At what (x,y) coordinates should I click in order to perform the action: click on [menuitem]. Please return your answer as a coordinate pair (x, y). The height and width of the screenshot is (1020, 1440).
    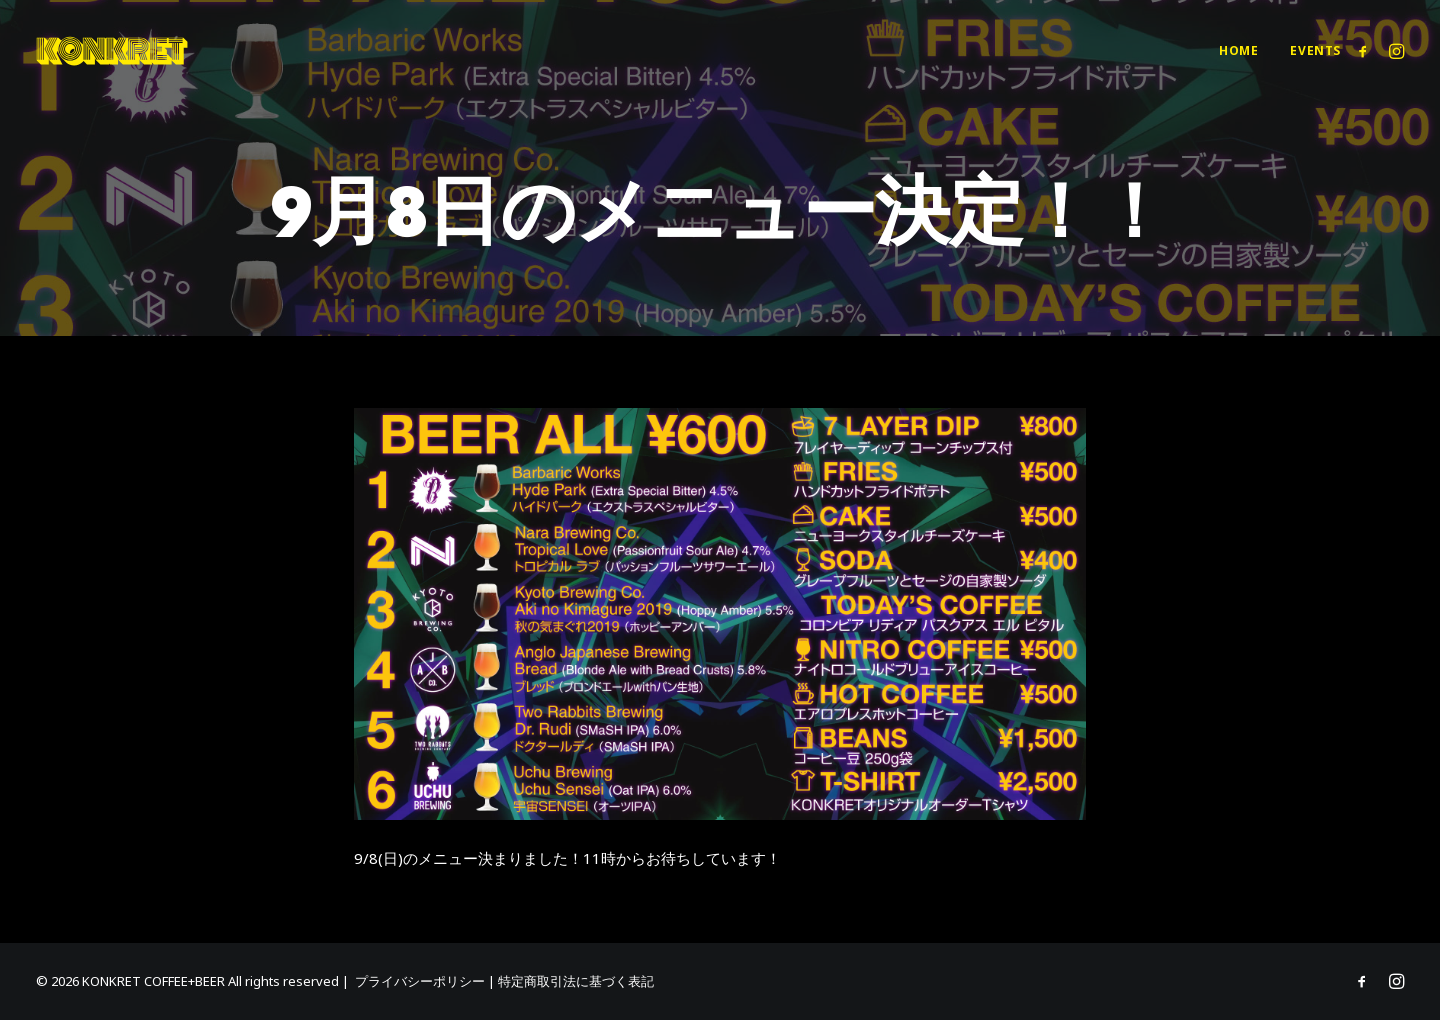
    Looking at the image, I should click on (1238, 51).